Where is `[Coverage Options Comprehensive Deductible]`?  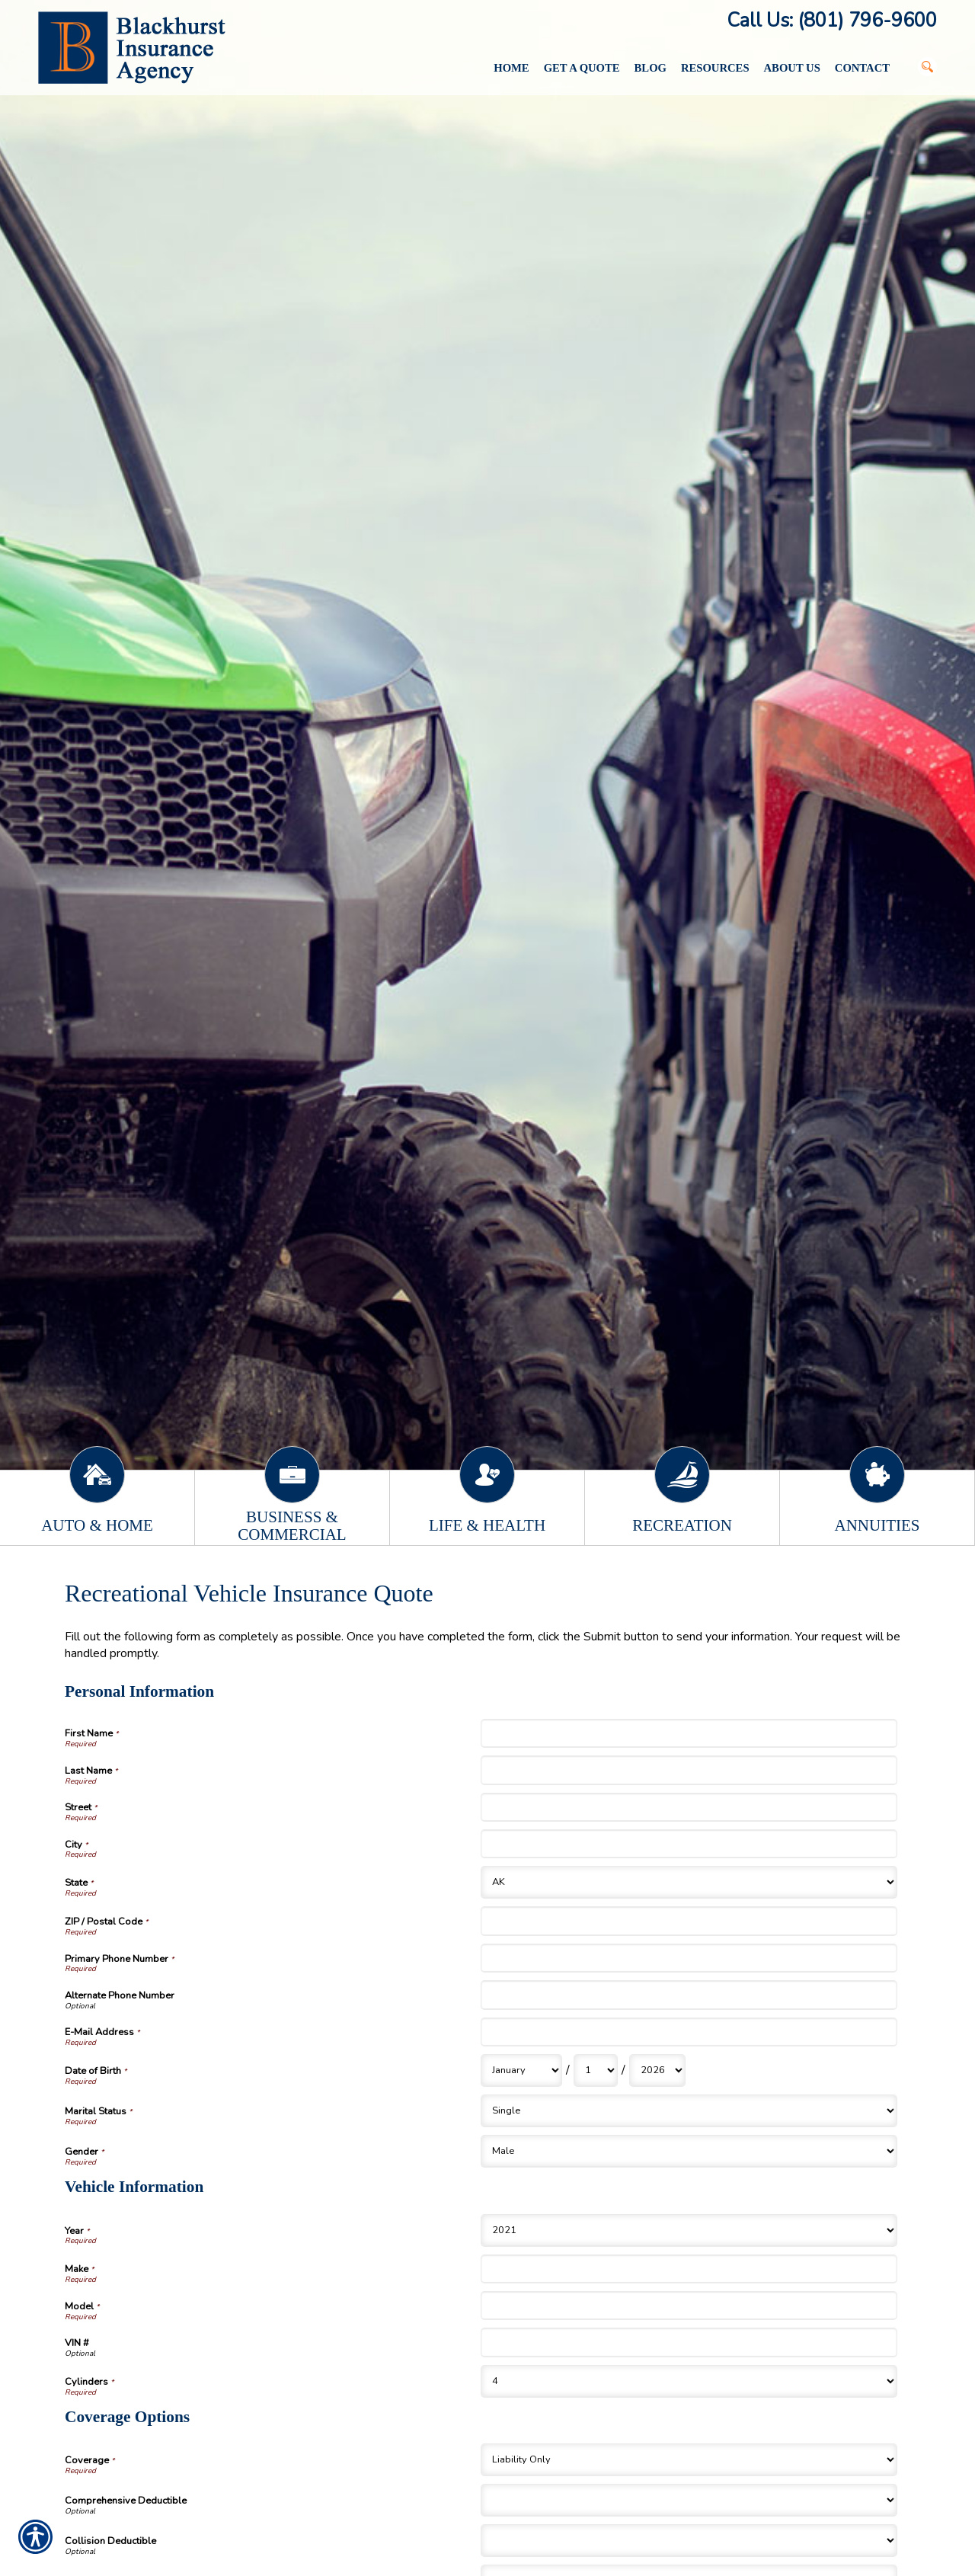
[Coverage Options Comprehensive Deductible] is located at coordinates (689, 2500).